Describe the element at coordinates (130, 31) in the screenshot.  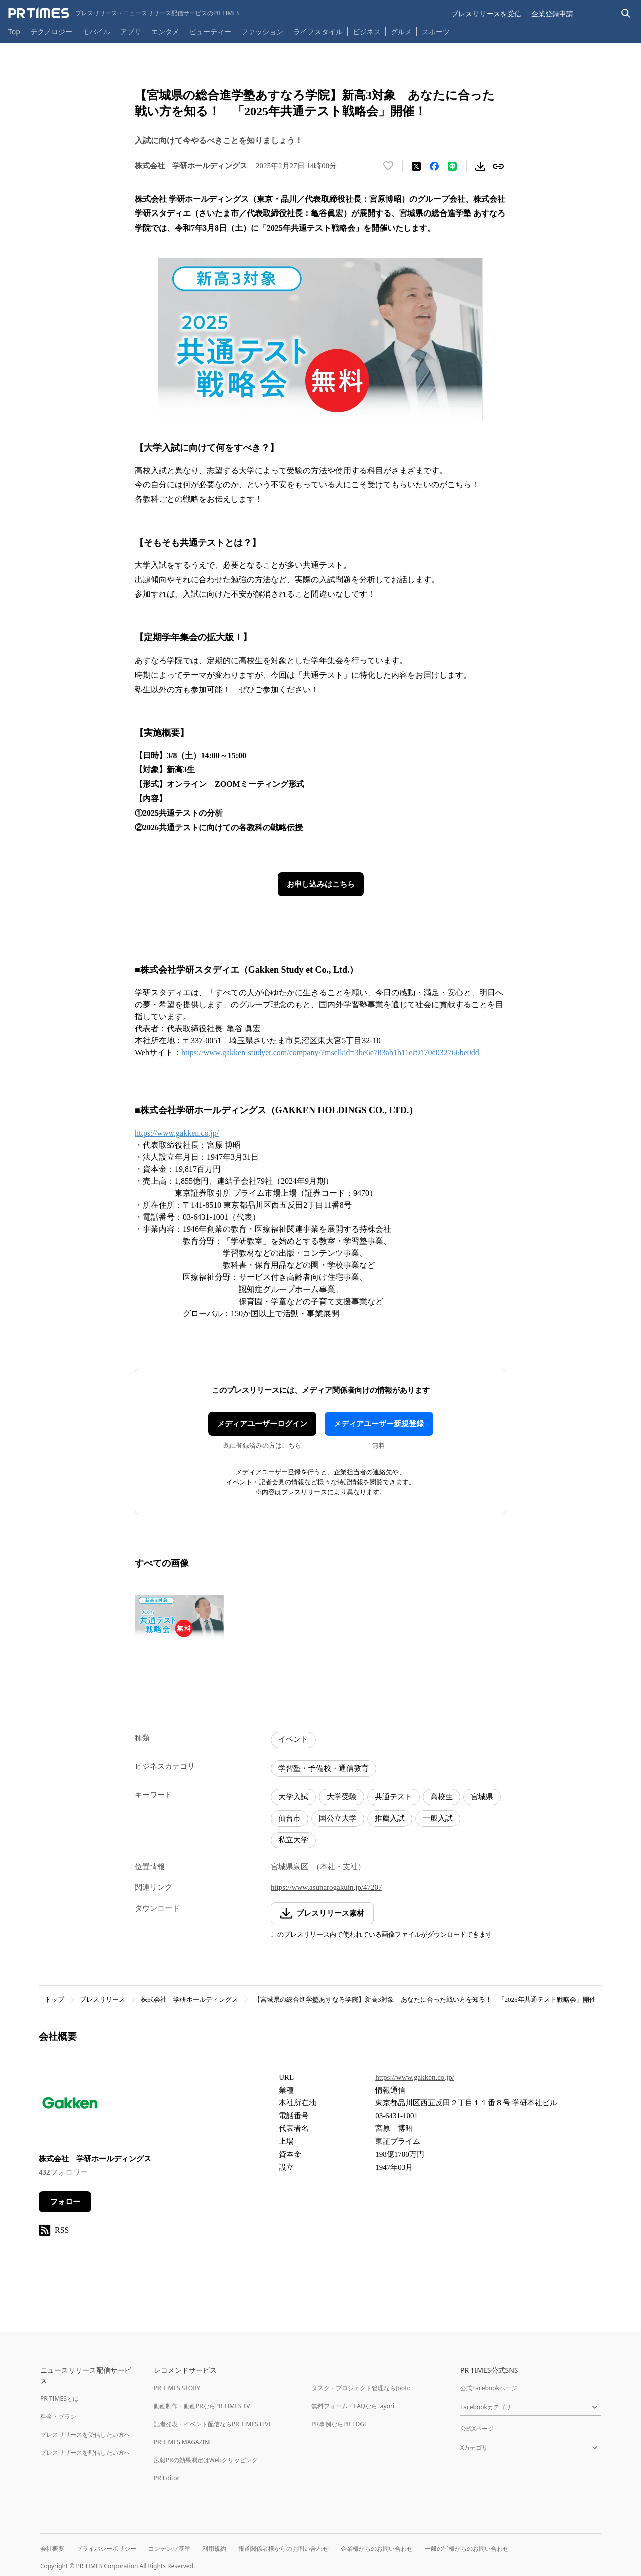
I see `アプリ` at that location.